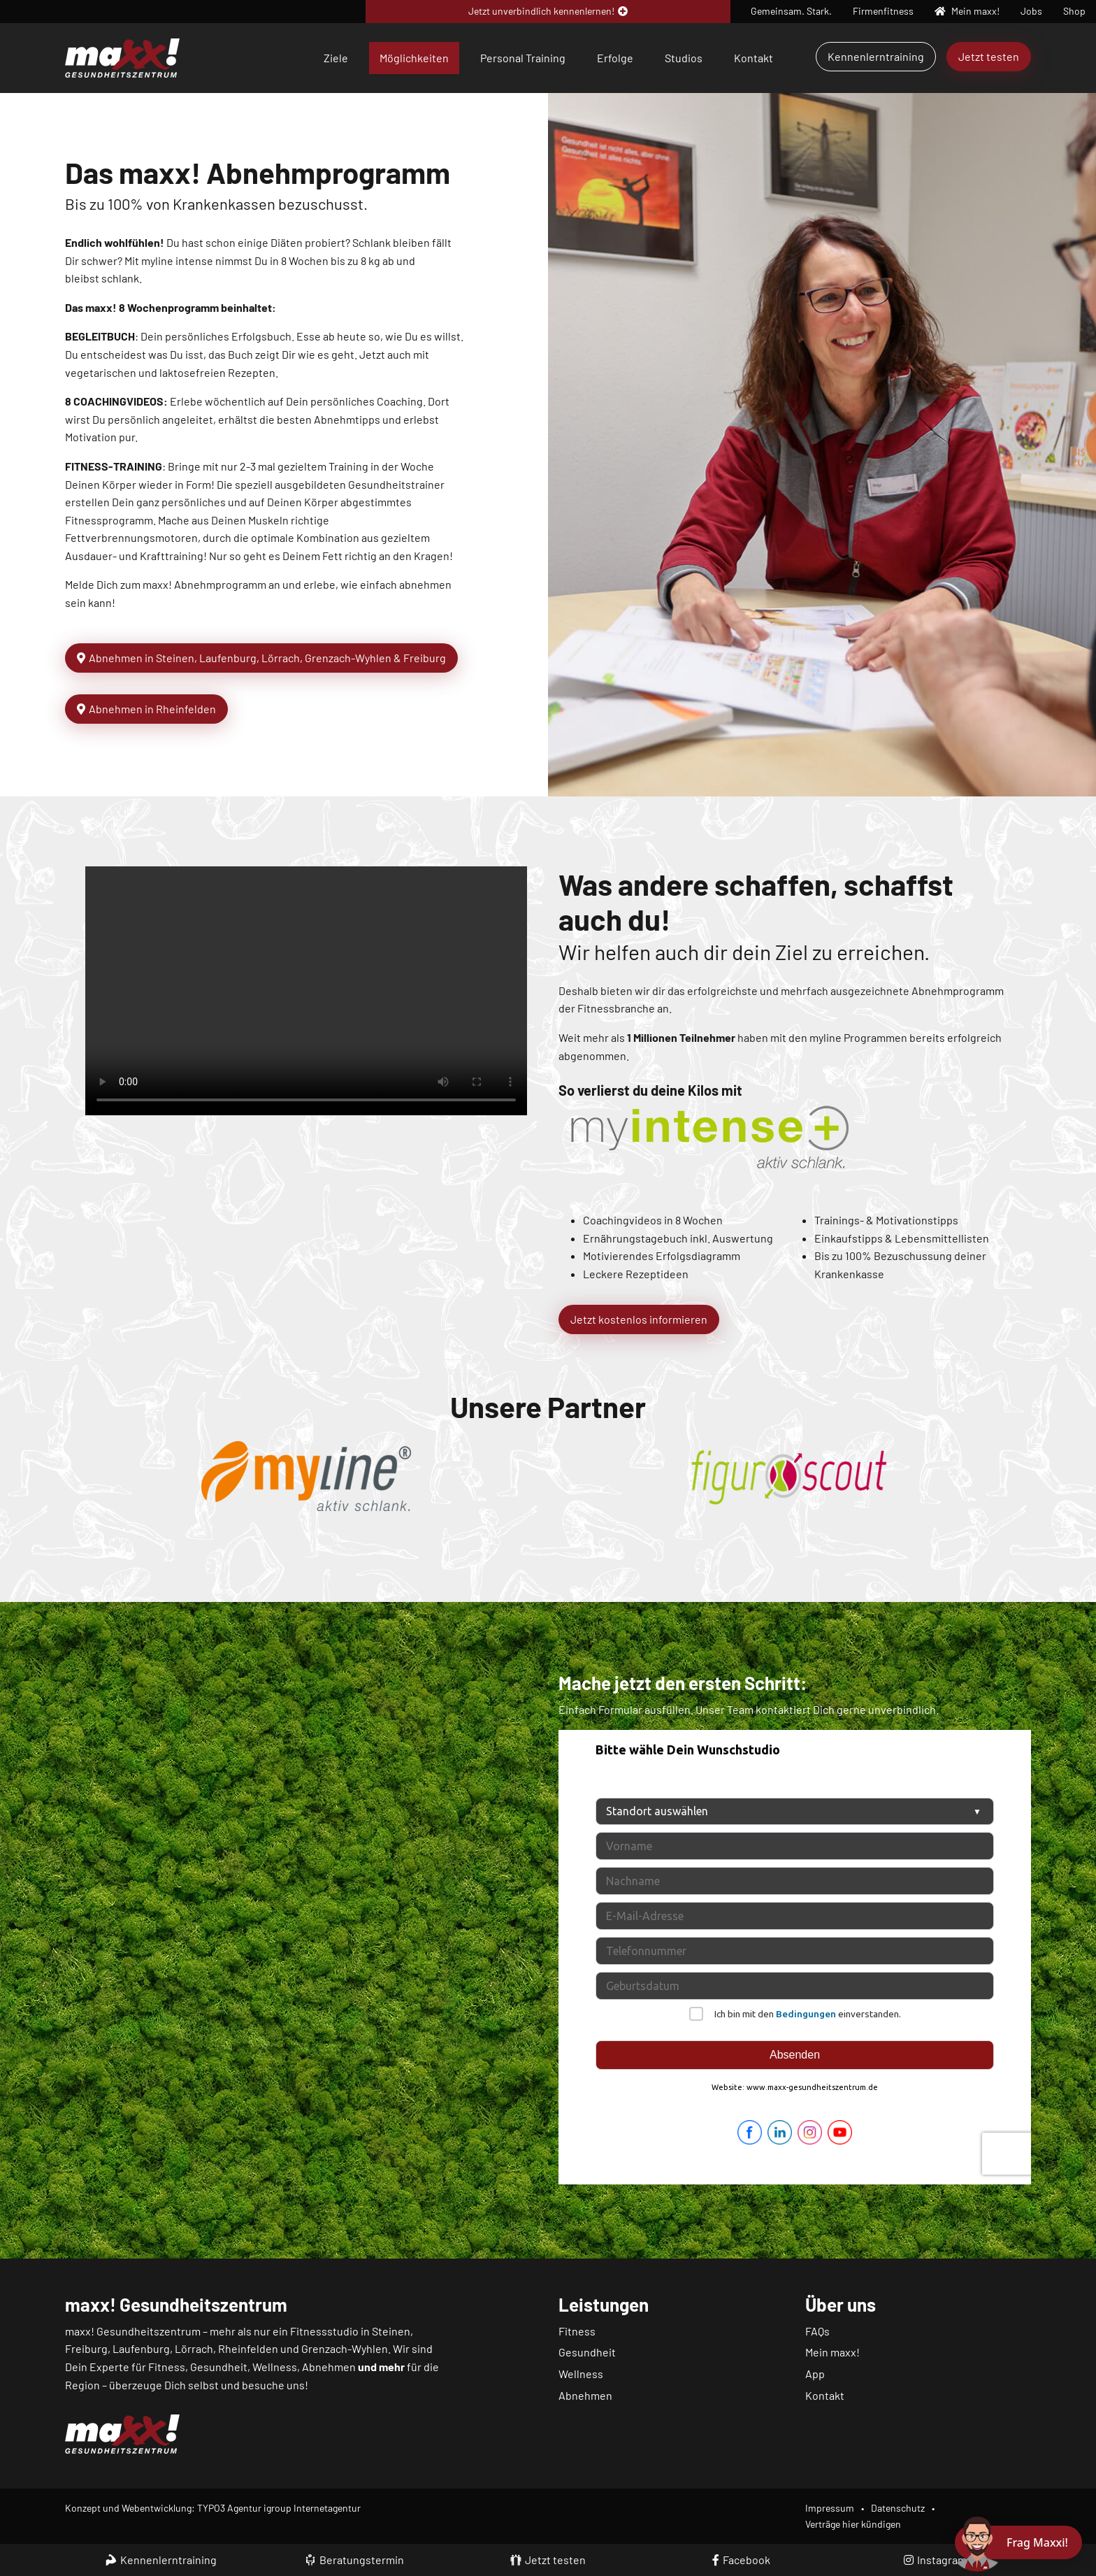 The height and width of the screenshot is (2576, 1096). I want to click on Verträge hier kündigen, so click(853, 2524).